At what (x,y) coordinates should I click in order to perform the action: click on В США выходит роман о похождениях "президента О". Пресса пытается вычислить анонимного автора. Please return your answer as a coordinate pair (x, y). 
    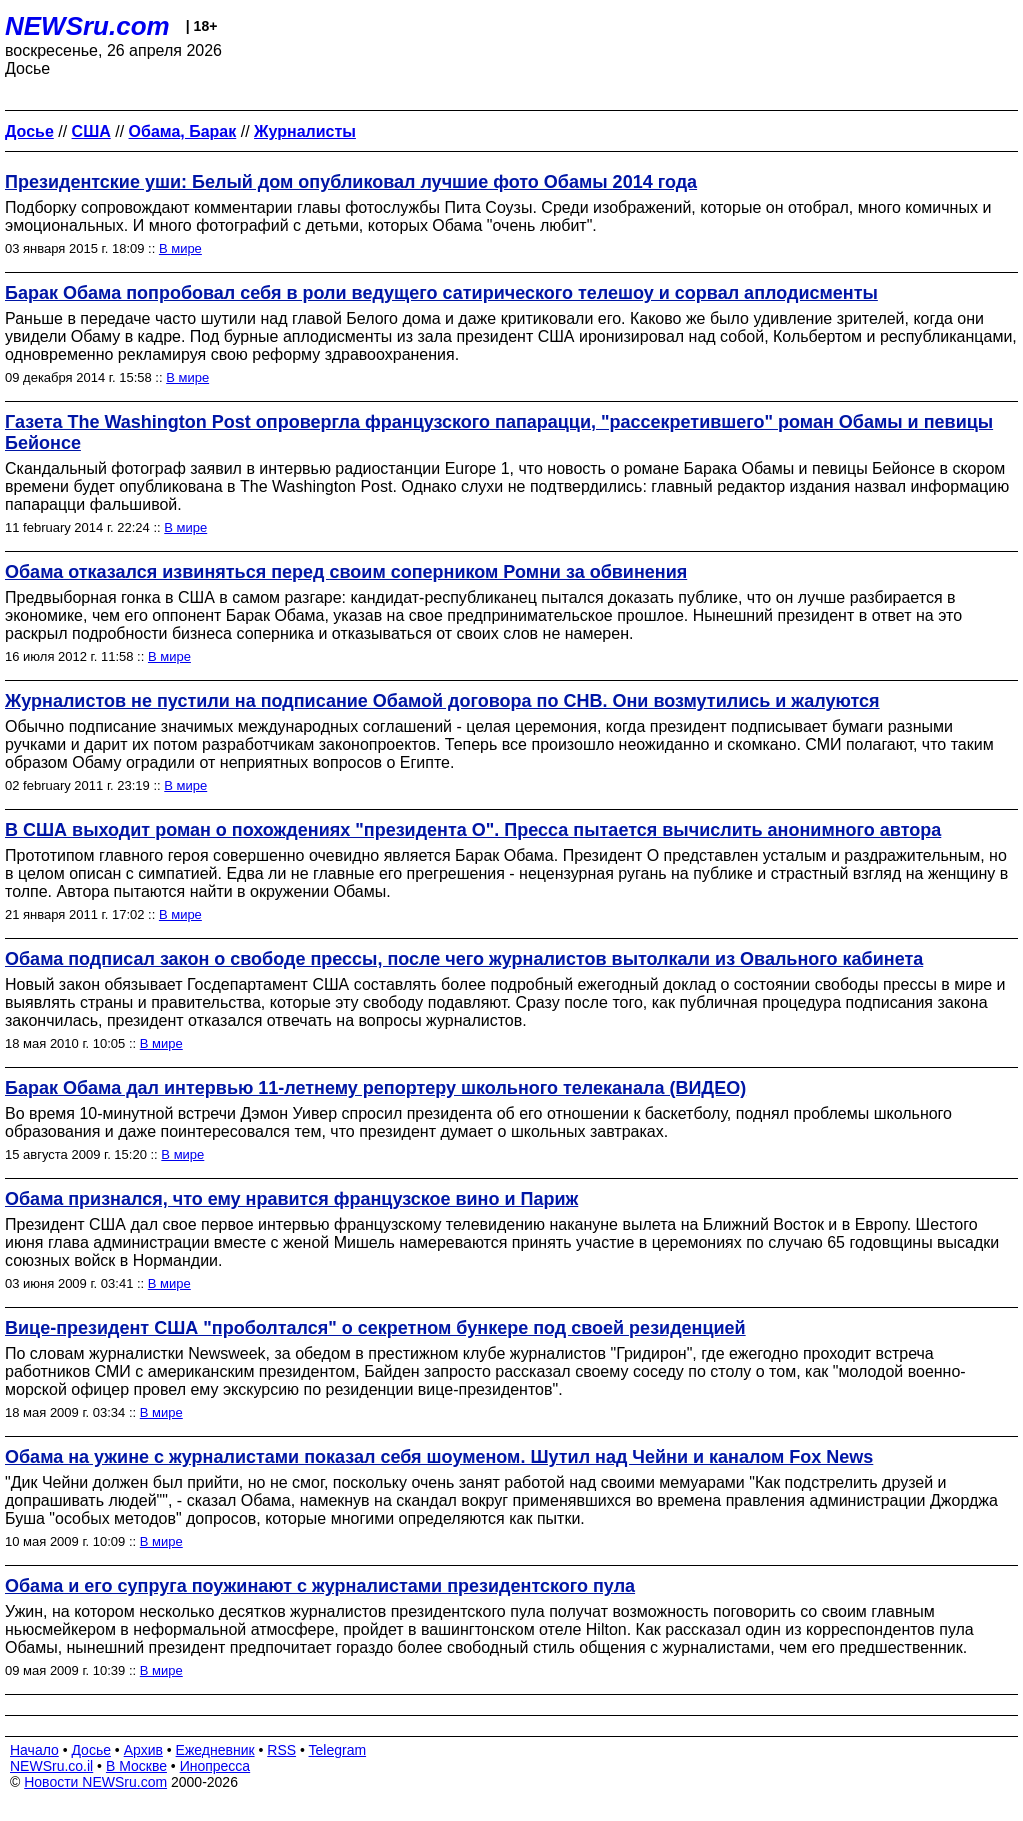
    Looking at the image, I should click on (473, 830).